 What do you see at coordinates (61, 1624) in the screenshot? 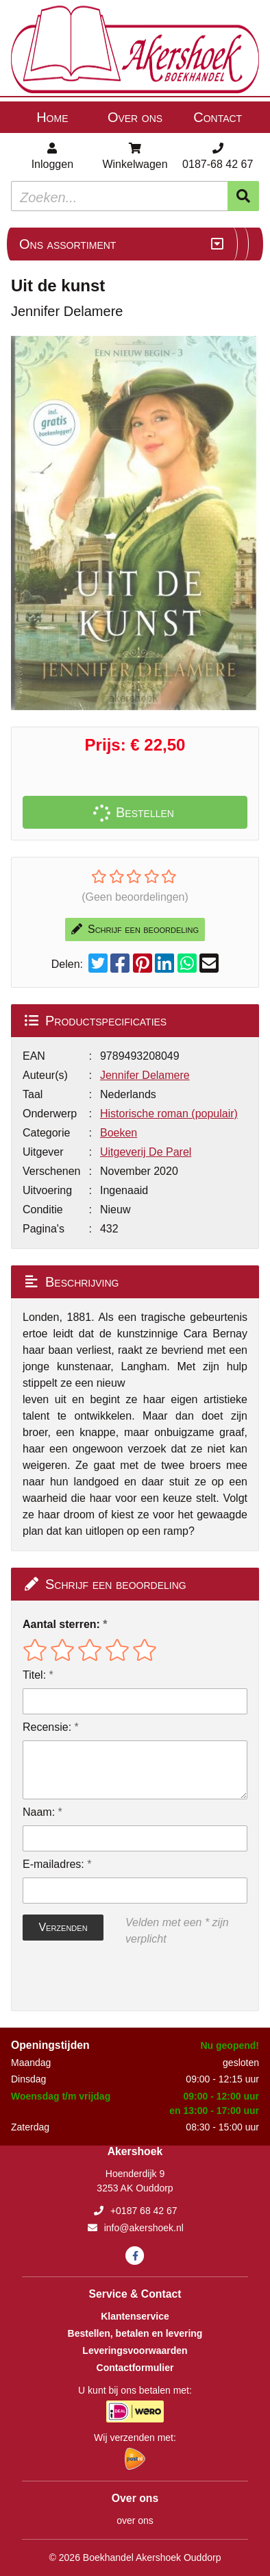
I see `Aantal sterren:` at bounding box center [61, 1624].